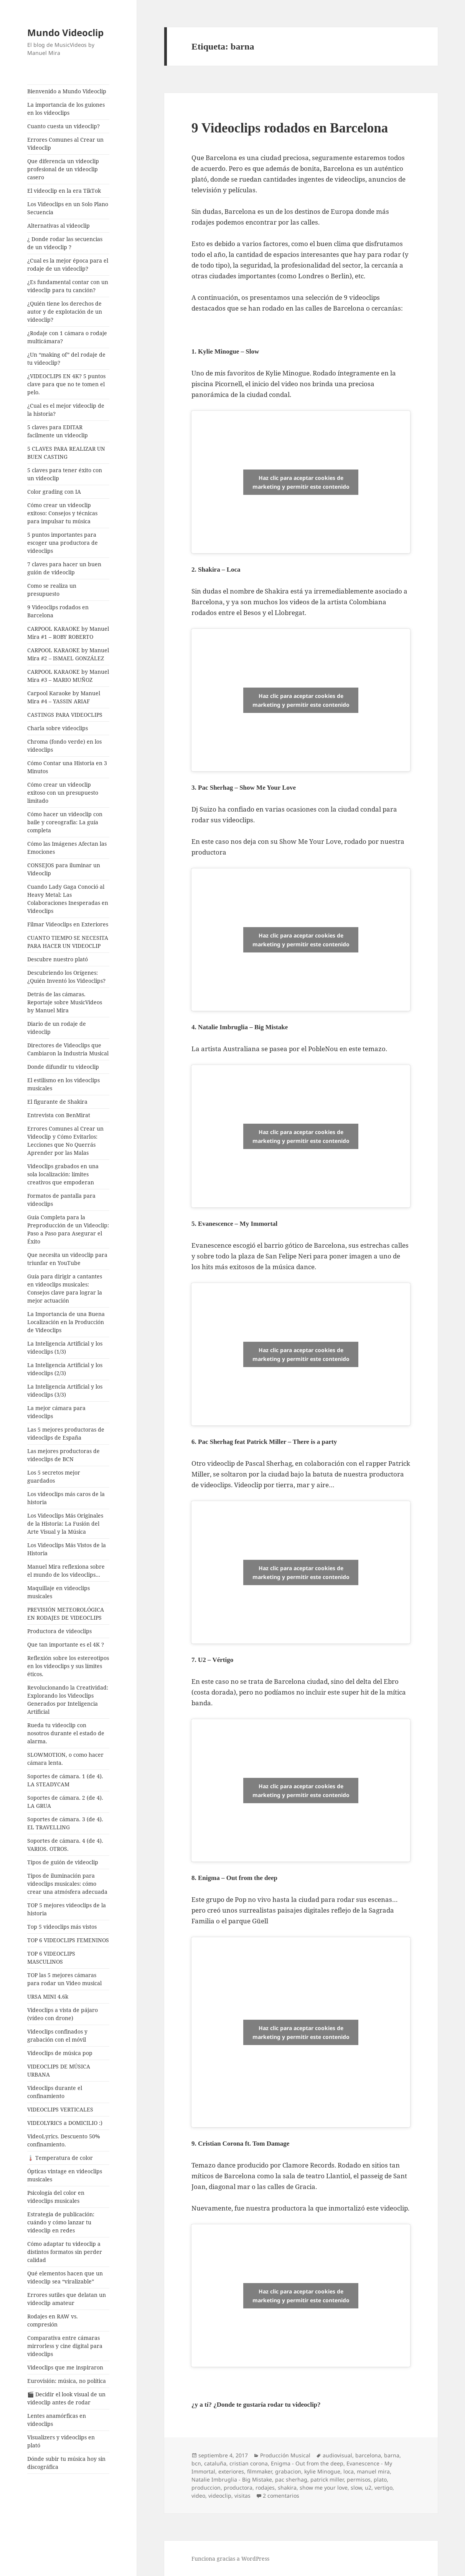 The height and width of the screenshot is (2576, 465). I want to click on loca, so click(348, 2471).